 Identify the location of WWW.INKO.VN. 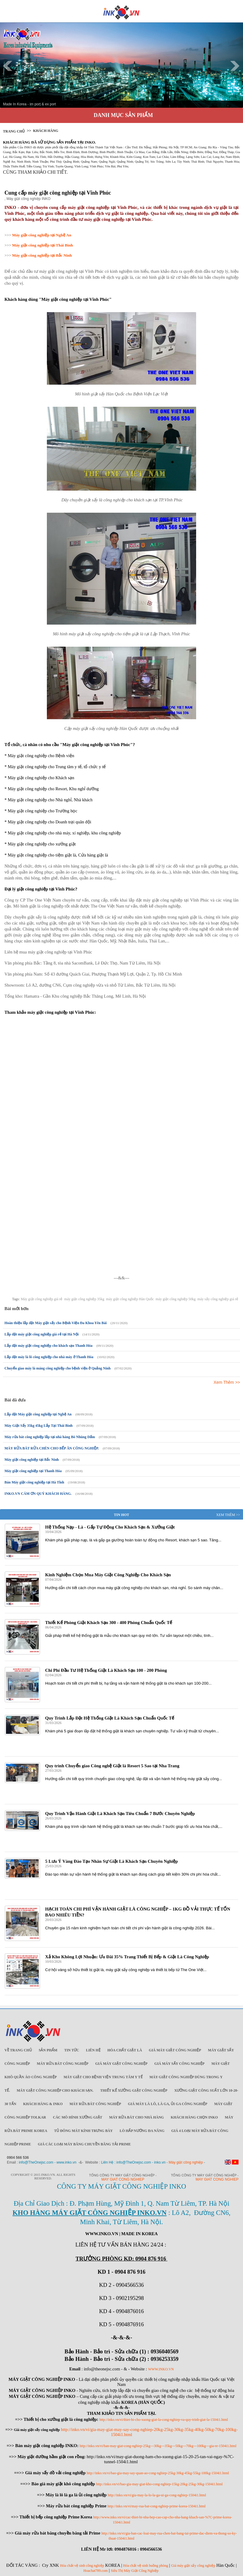
(161, 2369).